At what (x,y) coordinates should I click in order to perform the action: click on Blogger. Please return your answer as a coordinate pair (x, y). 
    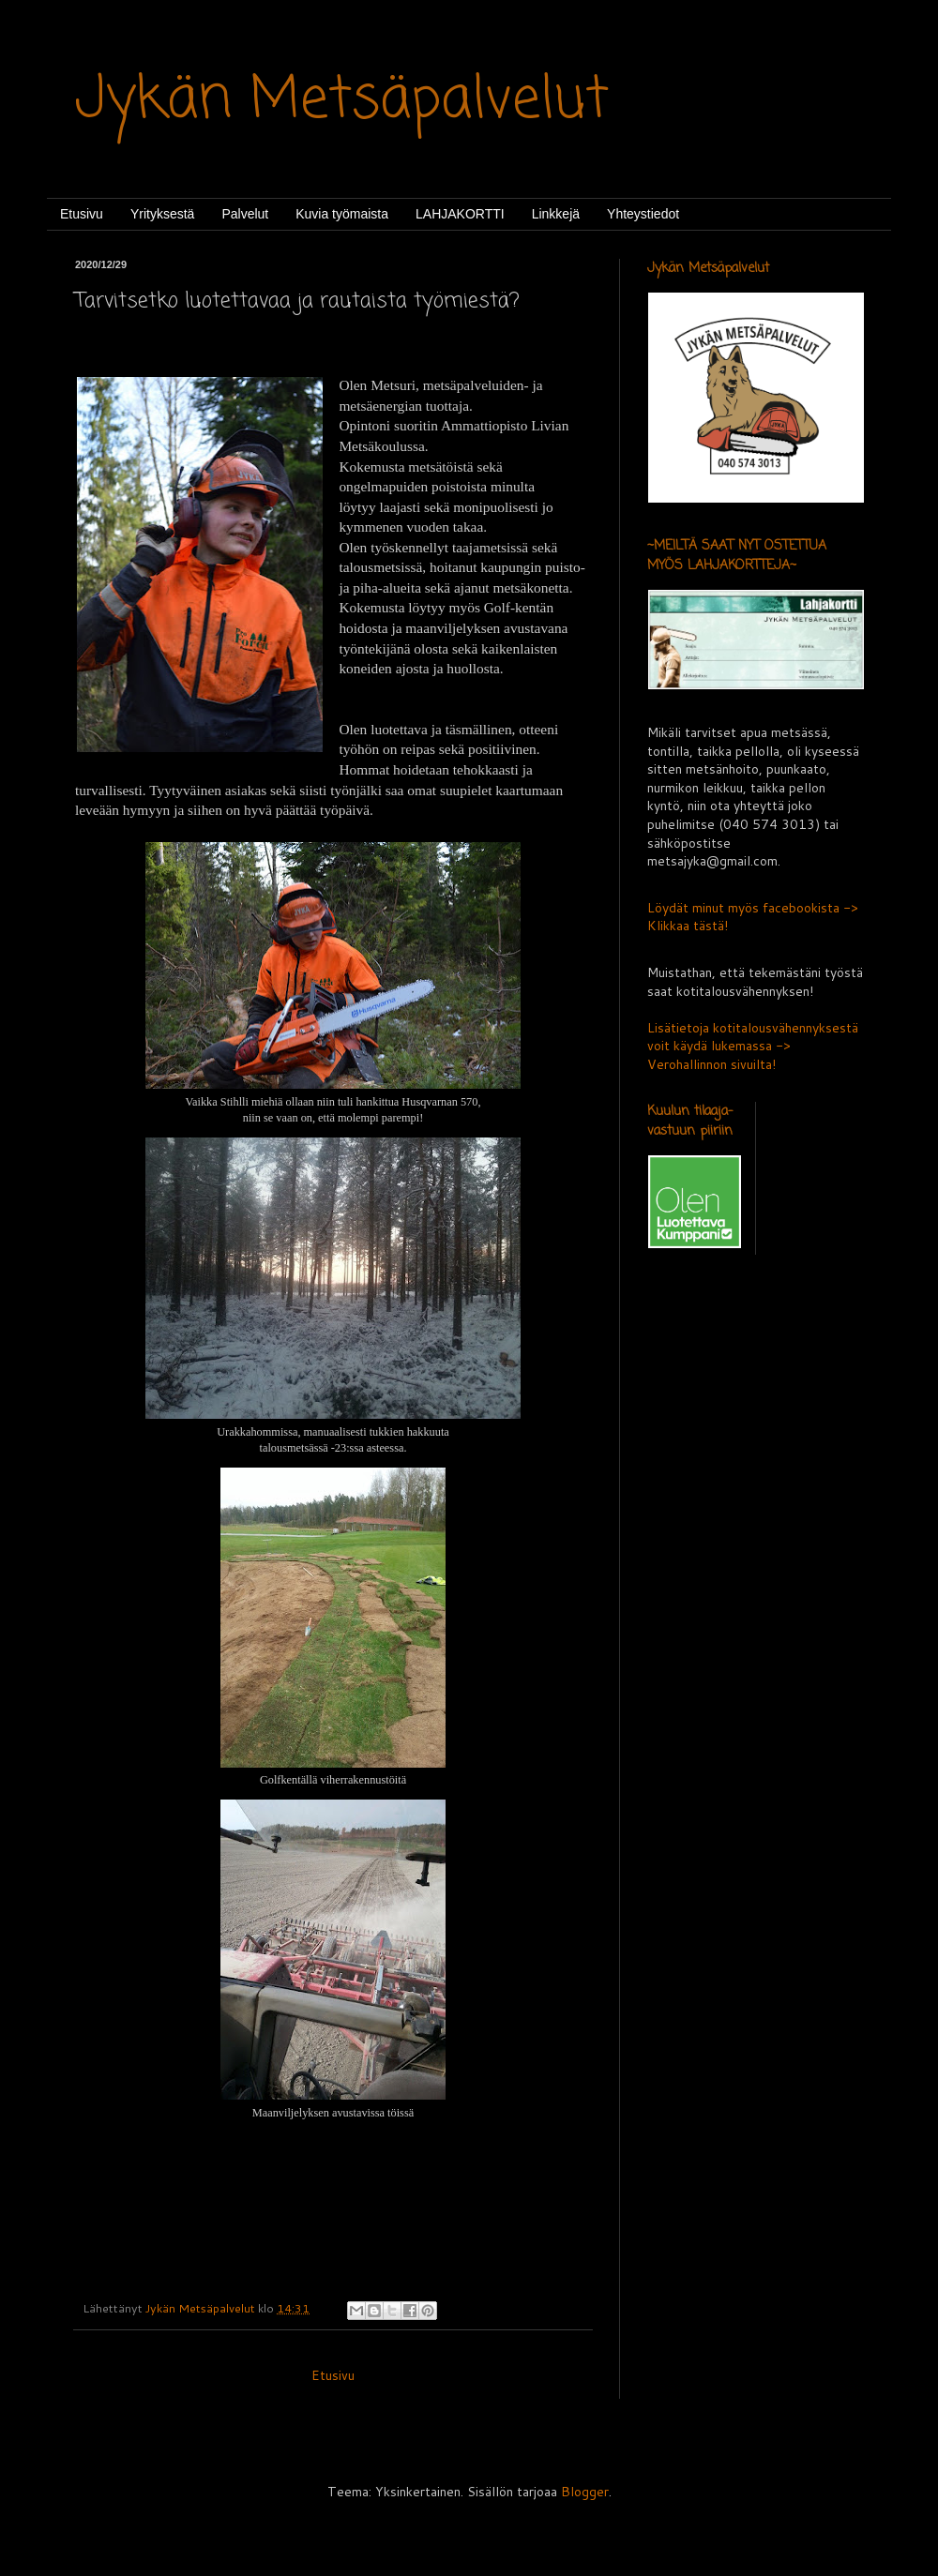
    Looking at the image, I should click on (585, 2491).